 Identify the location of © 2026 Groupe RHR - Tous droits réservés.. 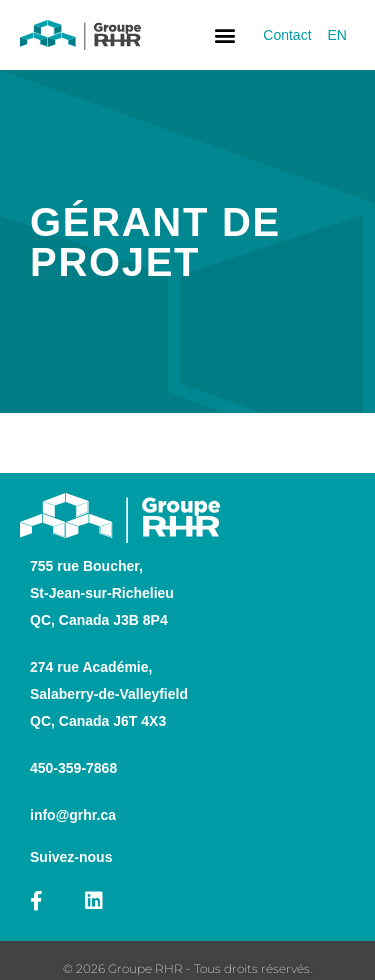
(187, 968).